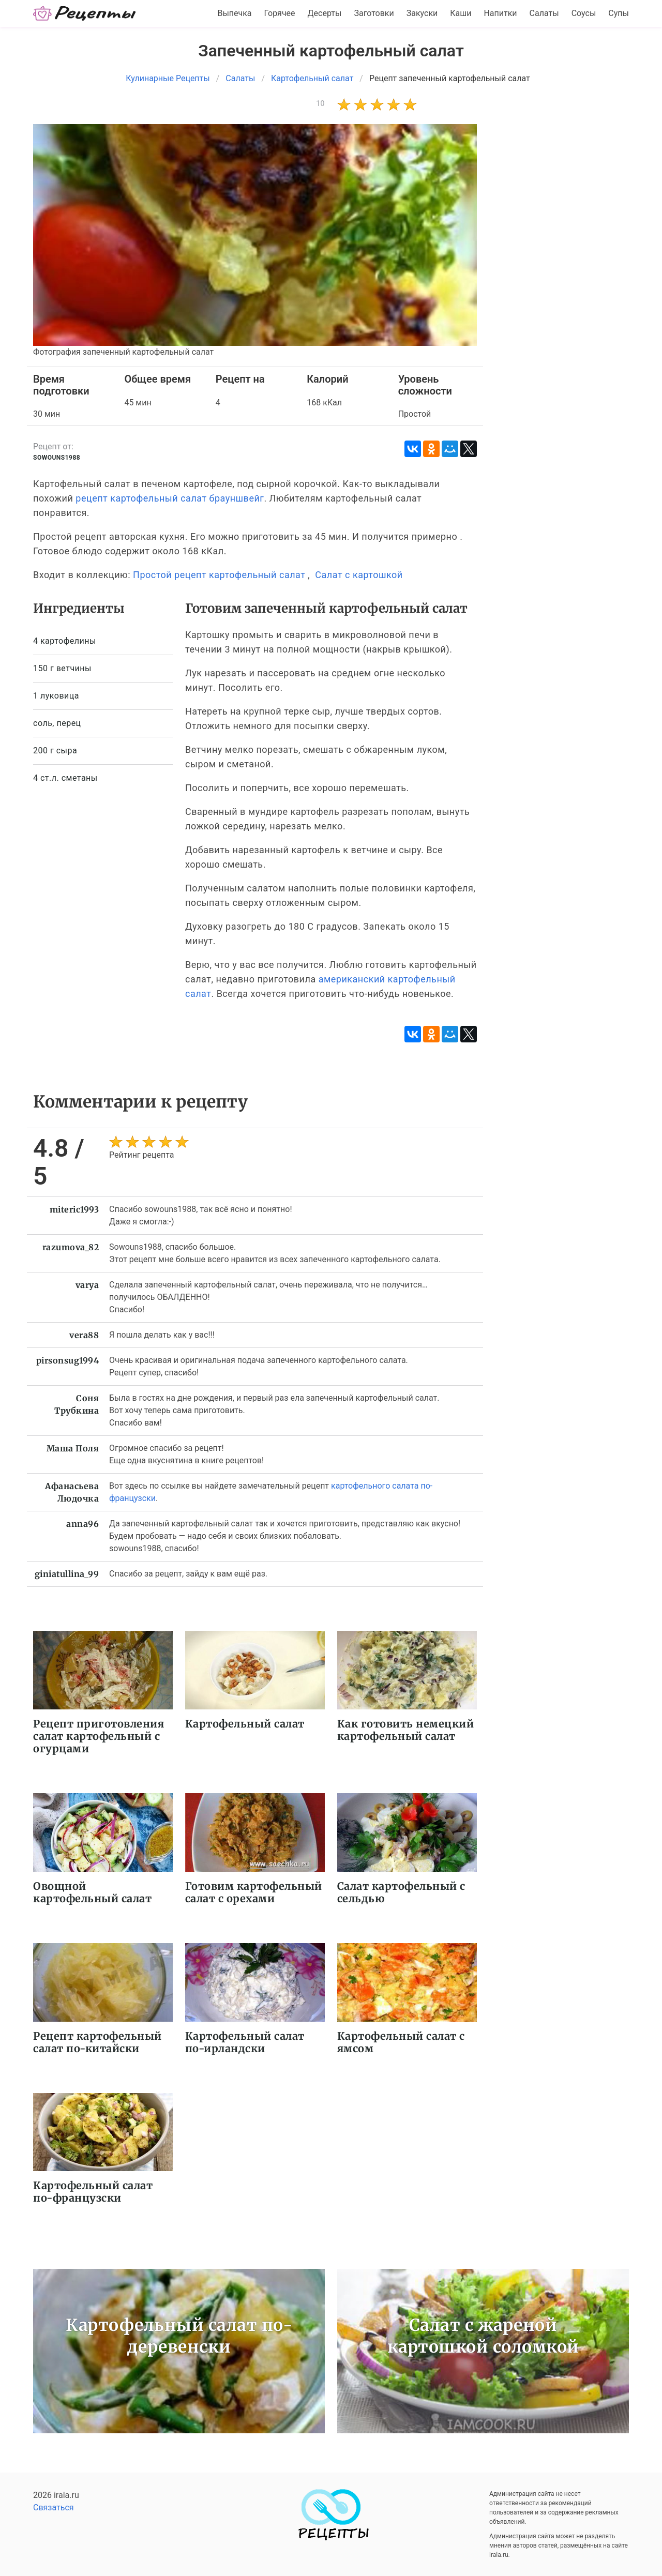 This screenshot has height=2576, width=662. Describe the element at coordinates (618, 13) in the screenshot. I see `Супы` at that location.